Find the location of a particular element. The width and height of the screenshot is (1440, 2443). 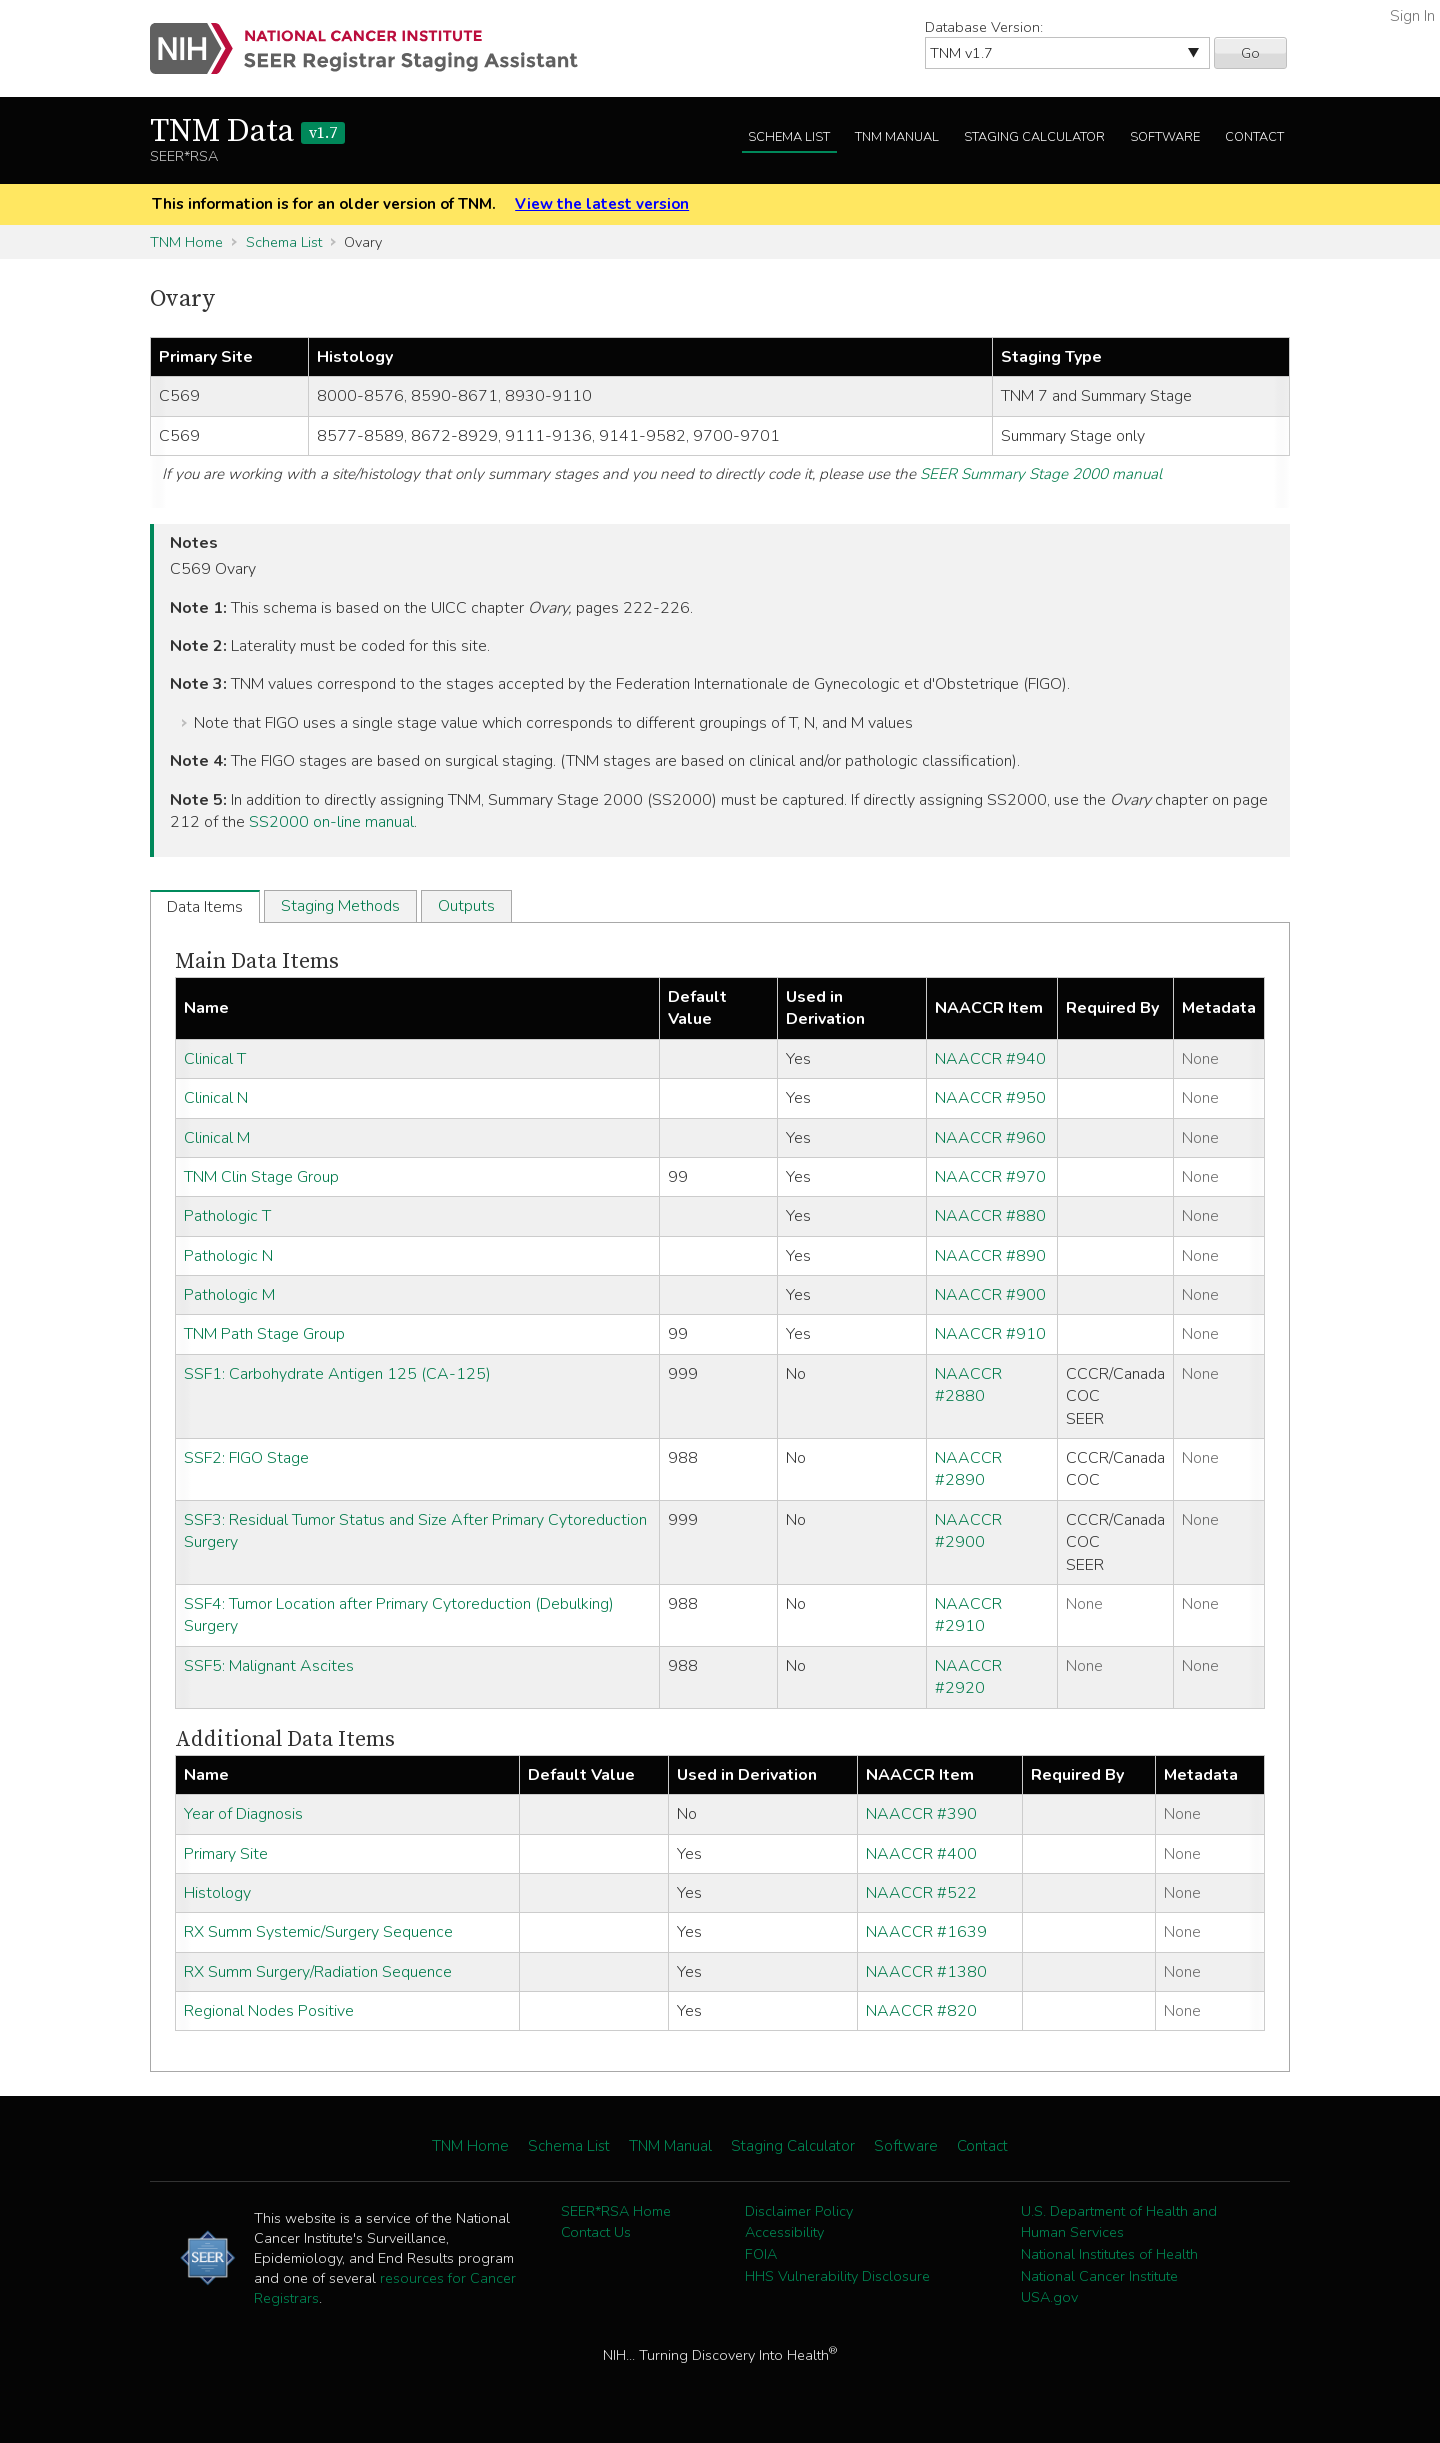

NAACCR #820 is located at coordinates (921, 2011).